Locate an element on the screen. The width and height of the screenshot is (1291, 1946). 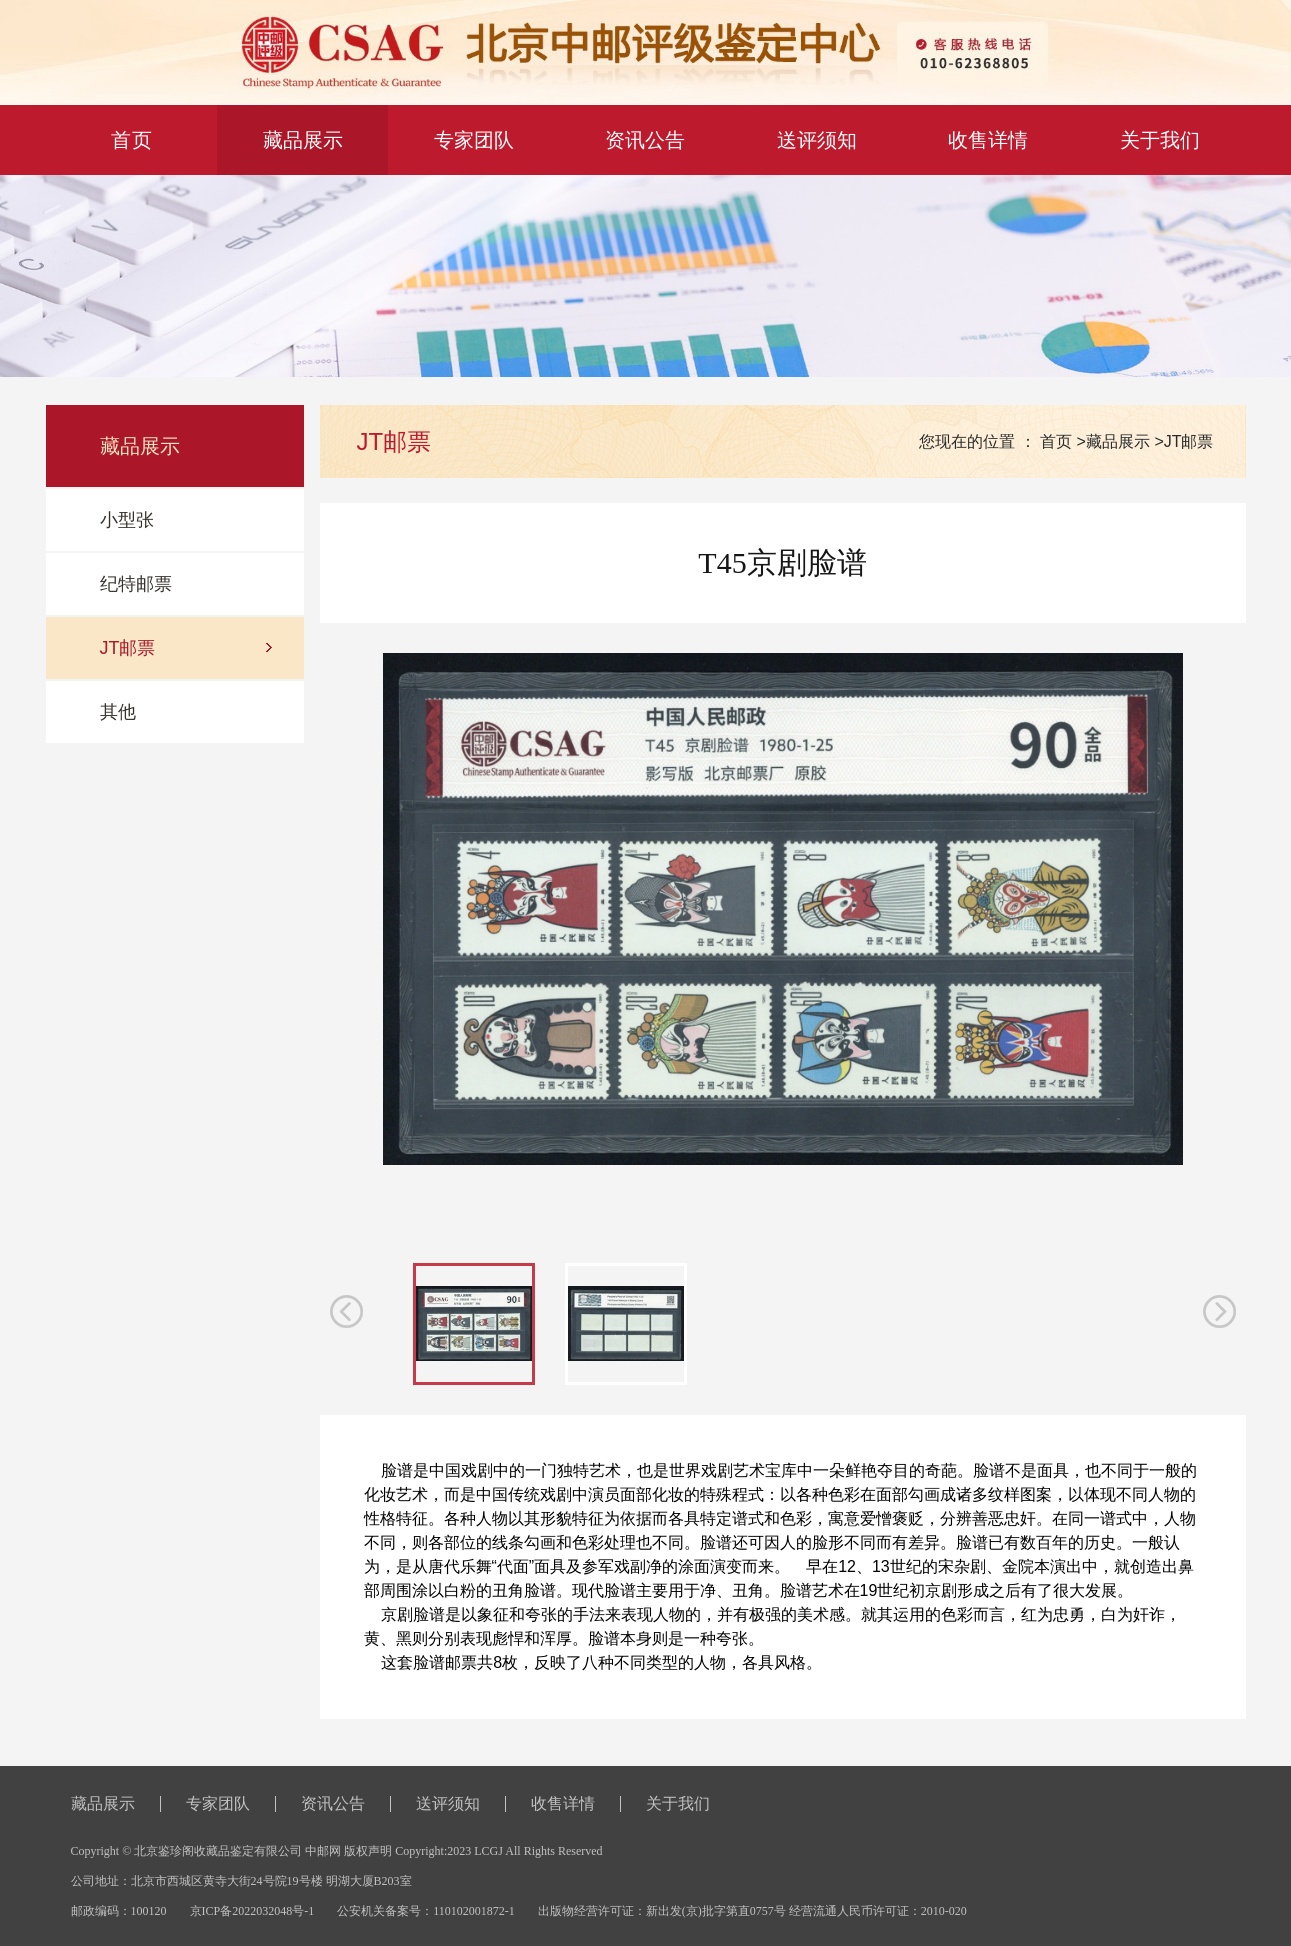
关于我们 is located at coordinates (1160, 140).